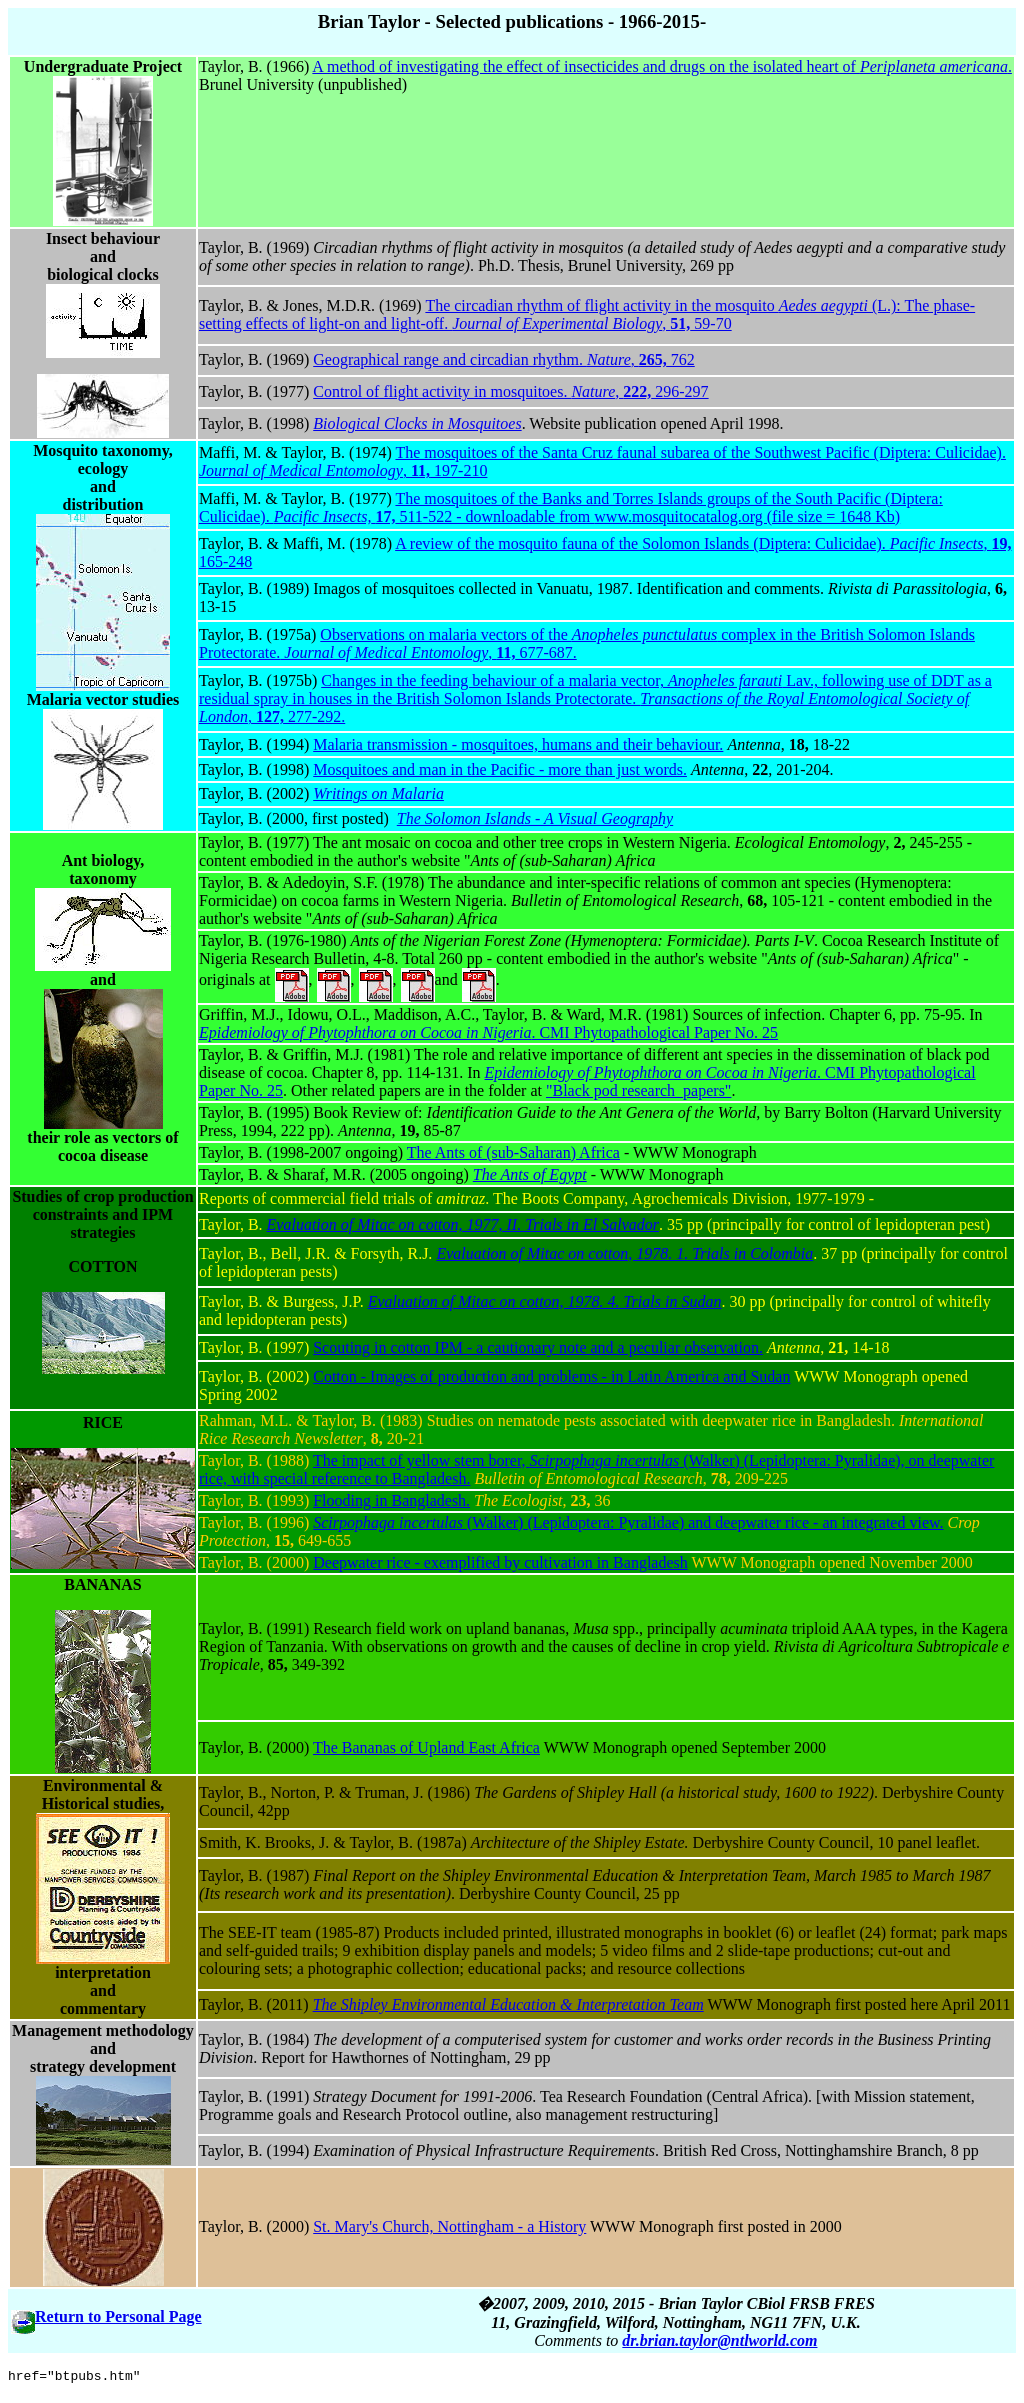 This screenshot has height=2403, width=1024. What do you see at coordinates (628, 1522) in the screenshot?
I see `(Walker) (Lepidoptera: Pyralidae) and deepwater rice - an integrated view.` at bounding box center [628, 1522].